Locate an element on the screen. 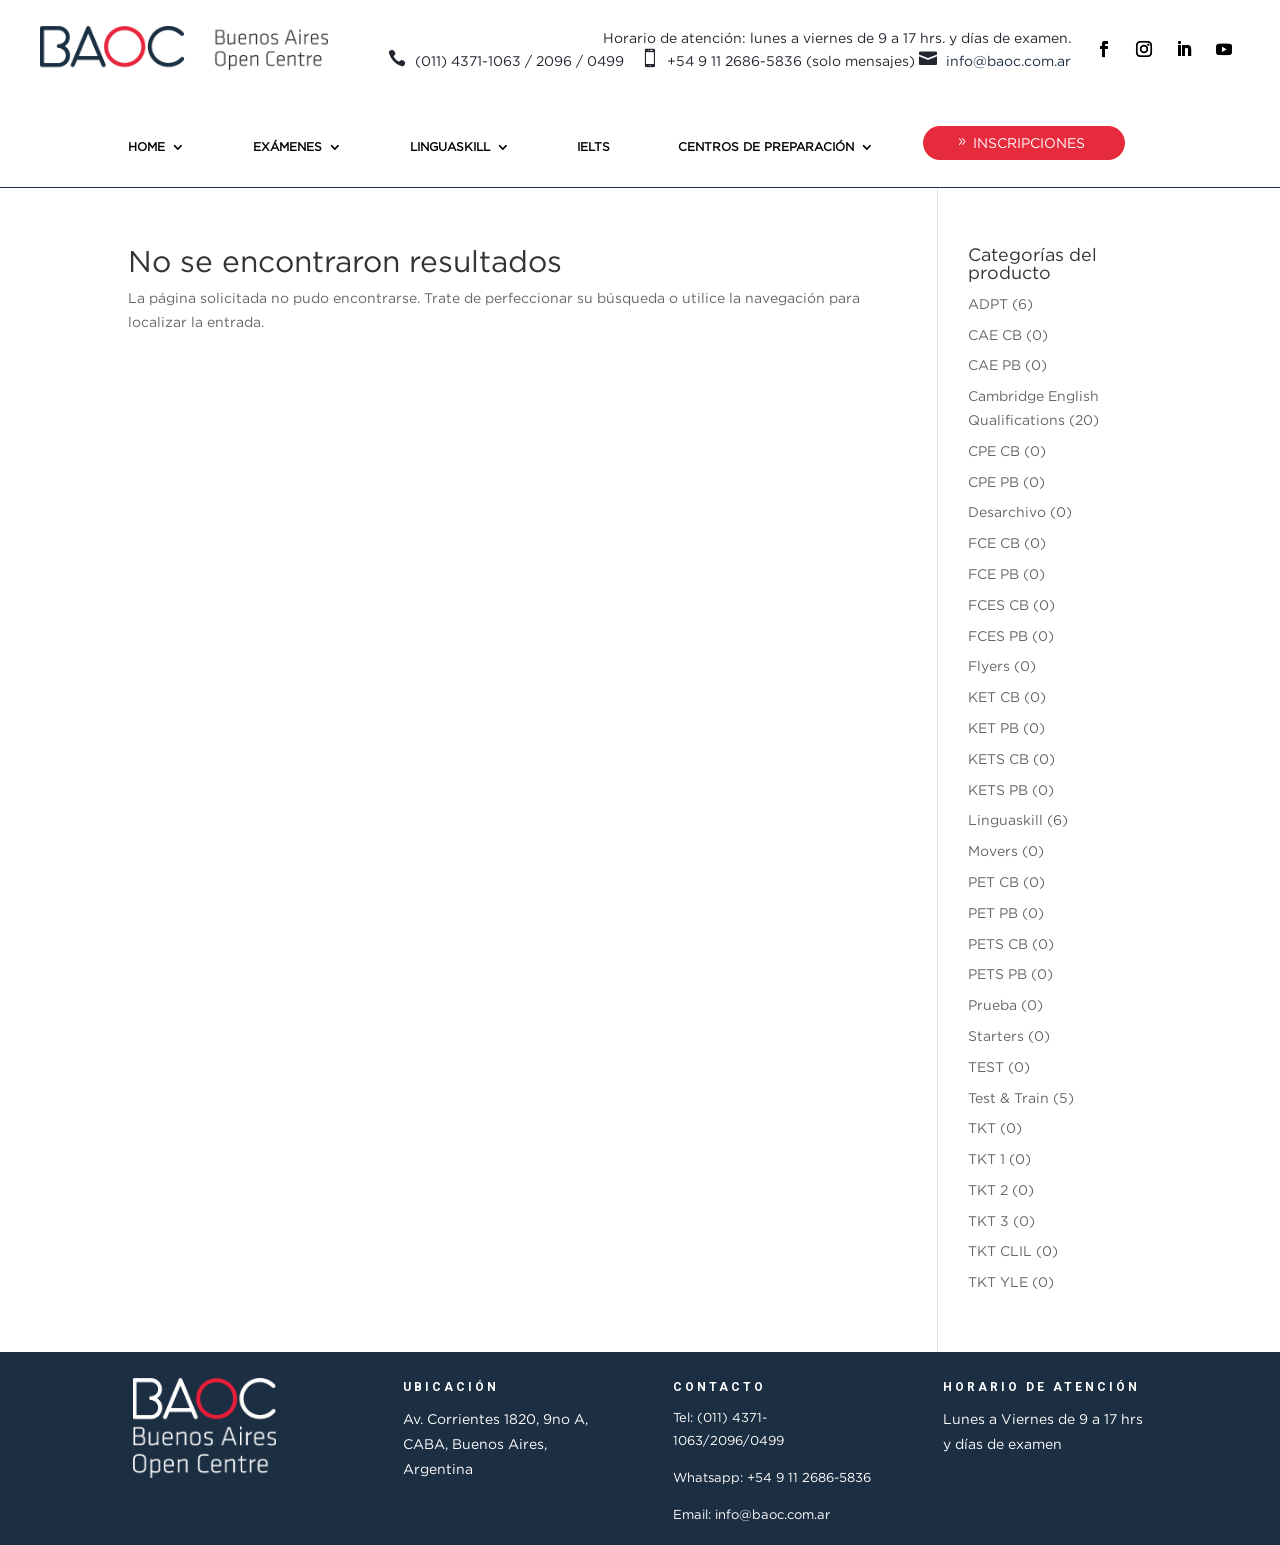 This screenshot has height=1545, width=1280. INSCRIPCIONES is located at coordinates (1029, 142).